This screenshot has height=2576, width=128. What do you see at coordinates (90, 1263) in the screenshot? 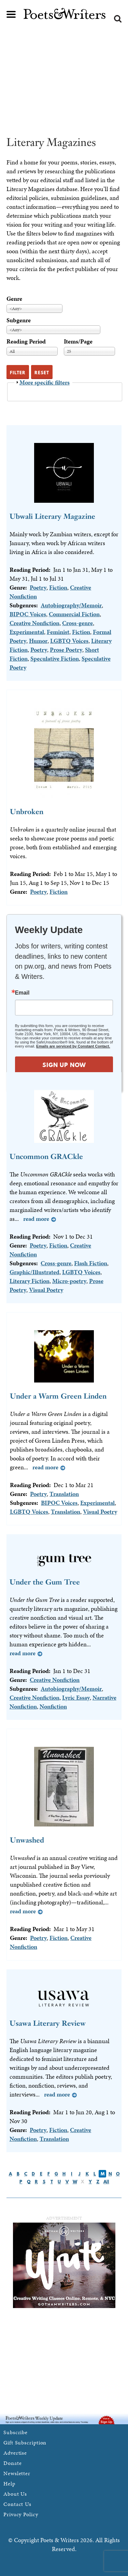
I see `Flash Fiction` at bounding box center [90, 1263].